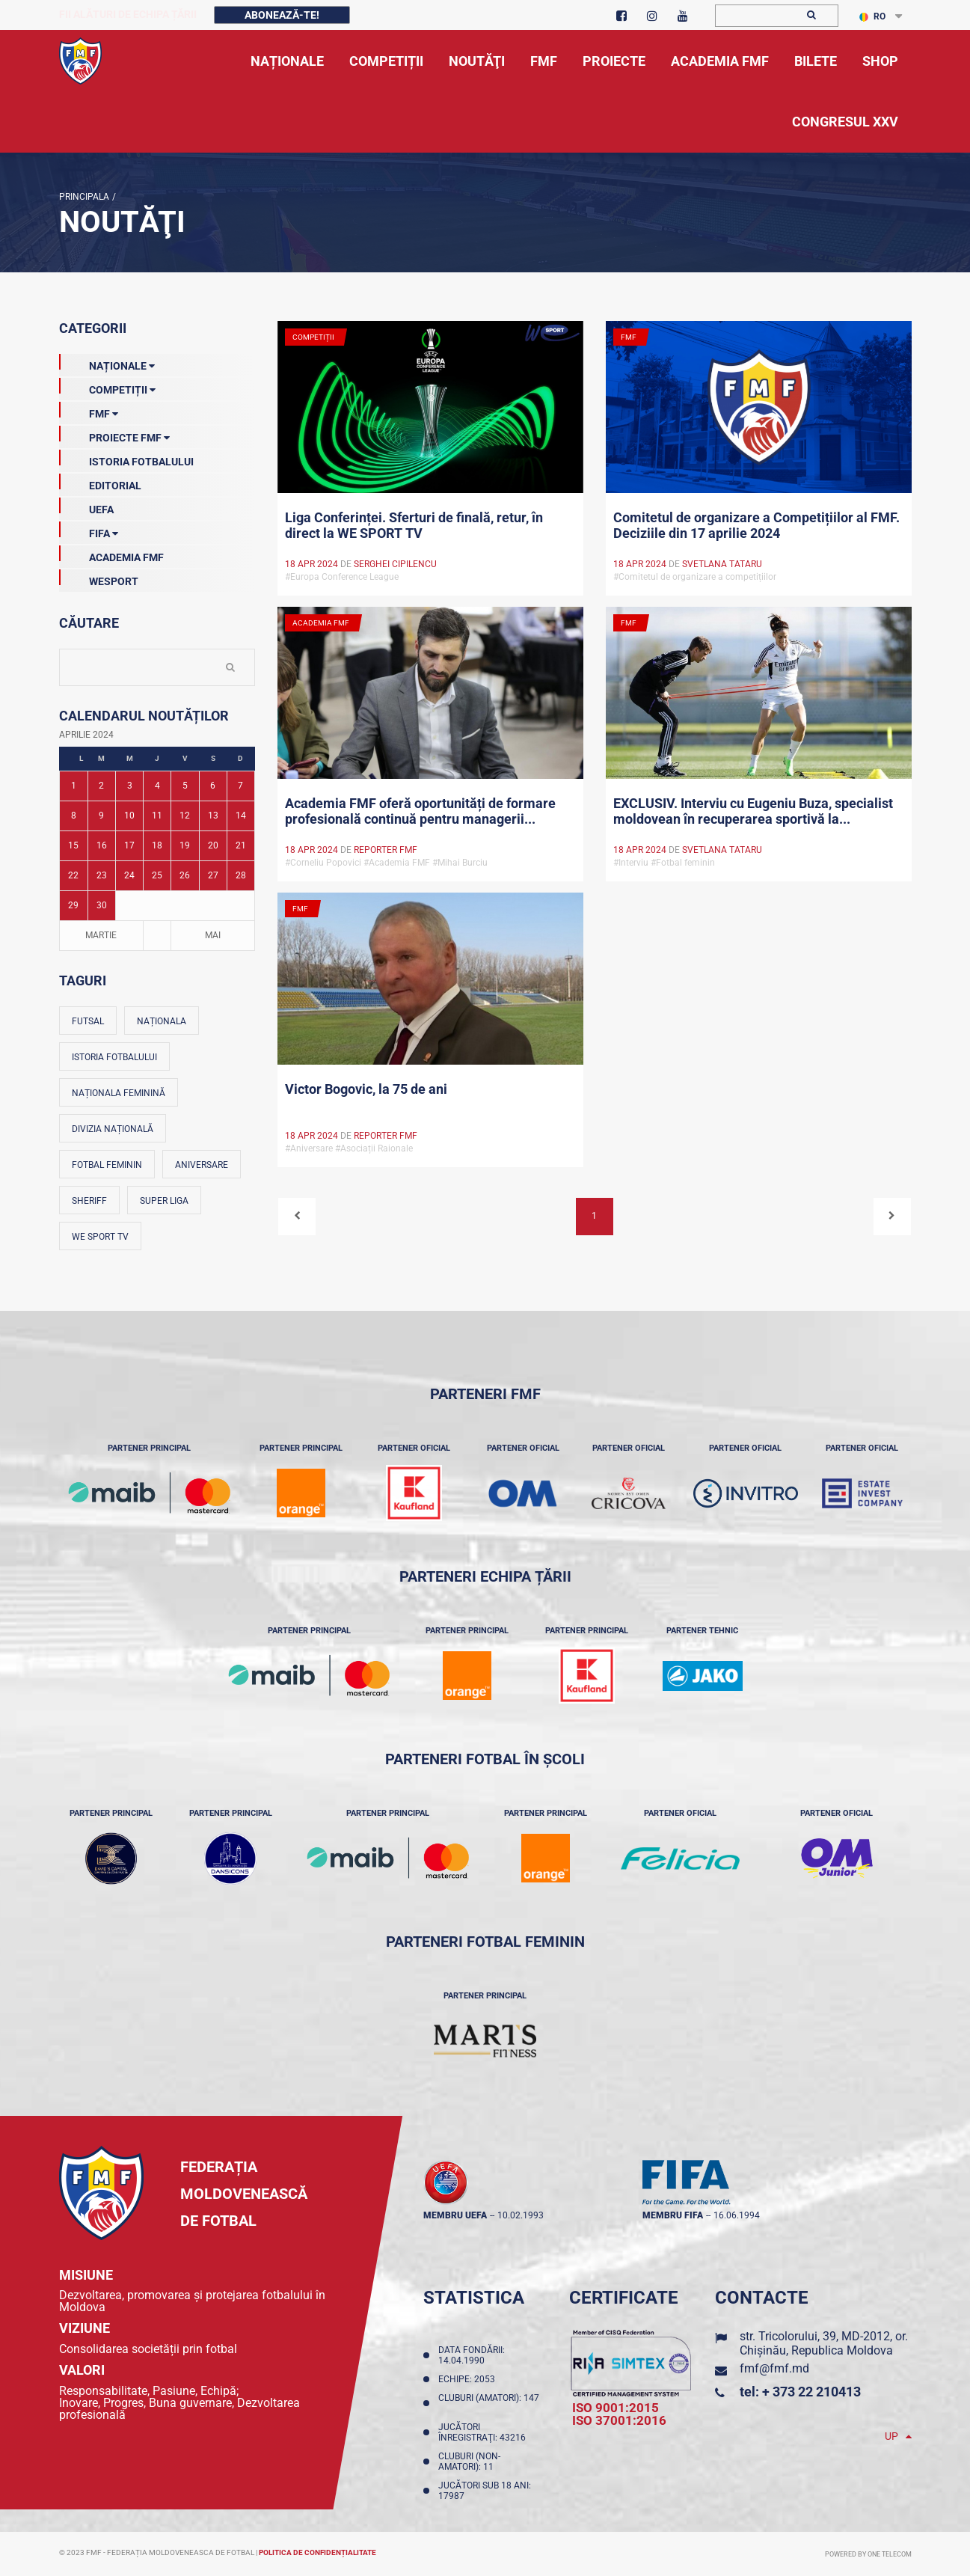 Image resolution: width=970 pixels, height=2576 pixels. Describe the element at coordinates (73, 905) in the screenshot. I see `29 [Posturi publicate pe 29-04-2024]` at that location.